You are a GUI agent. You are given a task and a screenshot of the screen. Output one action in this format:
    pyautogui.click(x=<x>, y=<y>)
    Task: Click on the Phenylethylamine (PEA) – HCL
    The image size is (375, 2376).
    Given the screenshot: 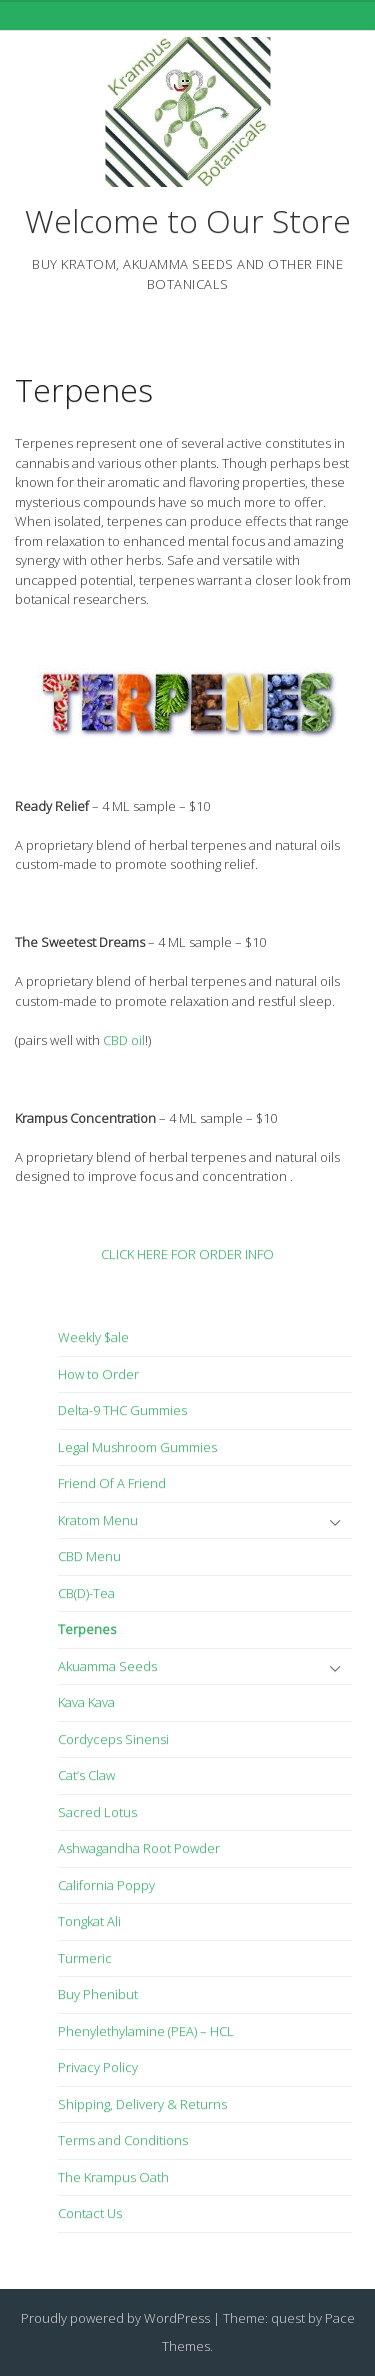 What is the action you would take?
    pyautogui.click(x=146, y=2031)
    